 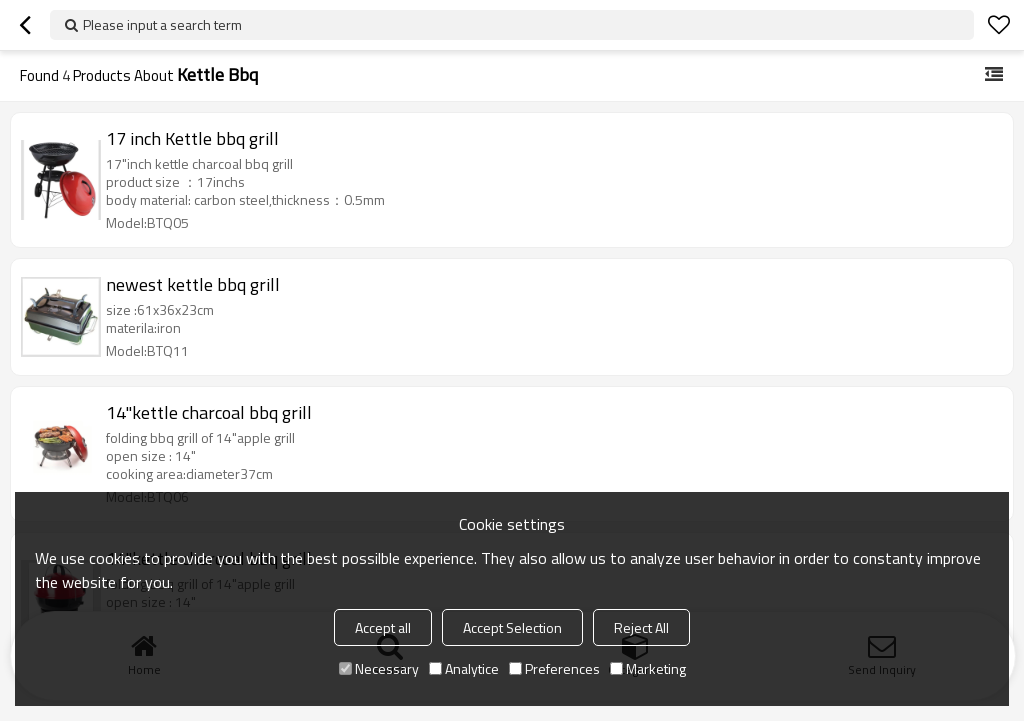 What do you see at coordinates (379, 668) in the screenshot?
I see `Necessary` at bounding box center [379, 668].